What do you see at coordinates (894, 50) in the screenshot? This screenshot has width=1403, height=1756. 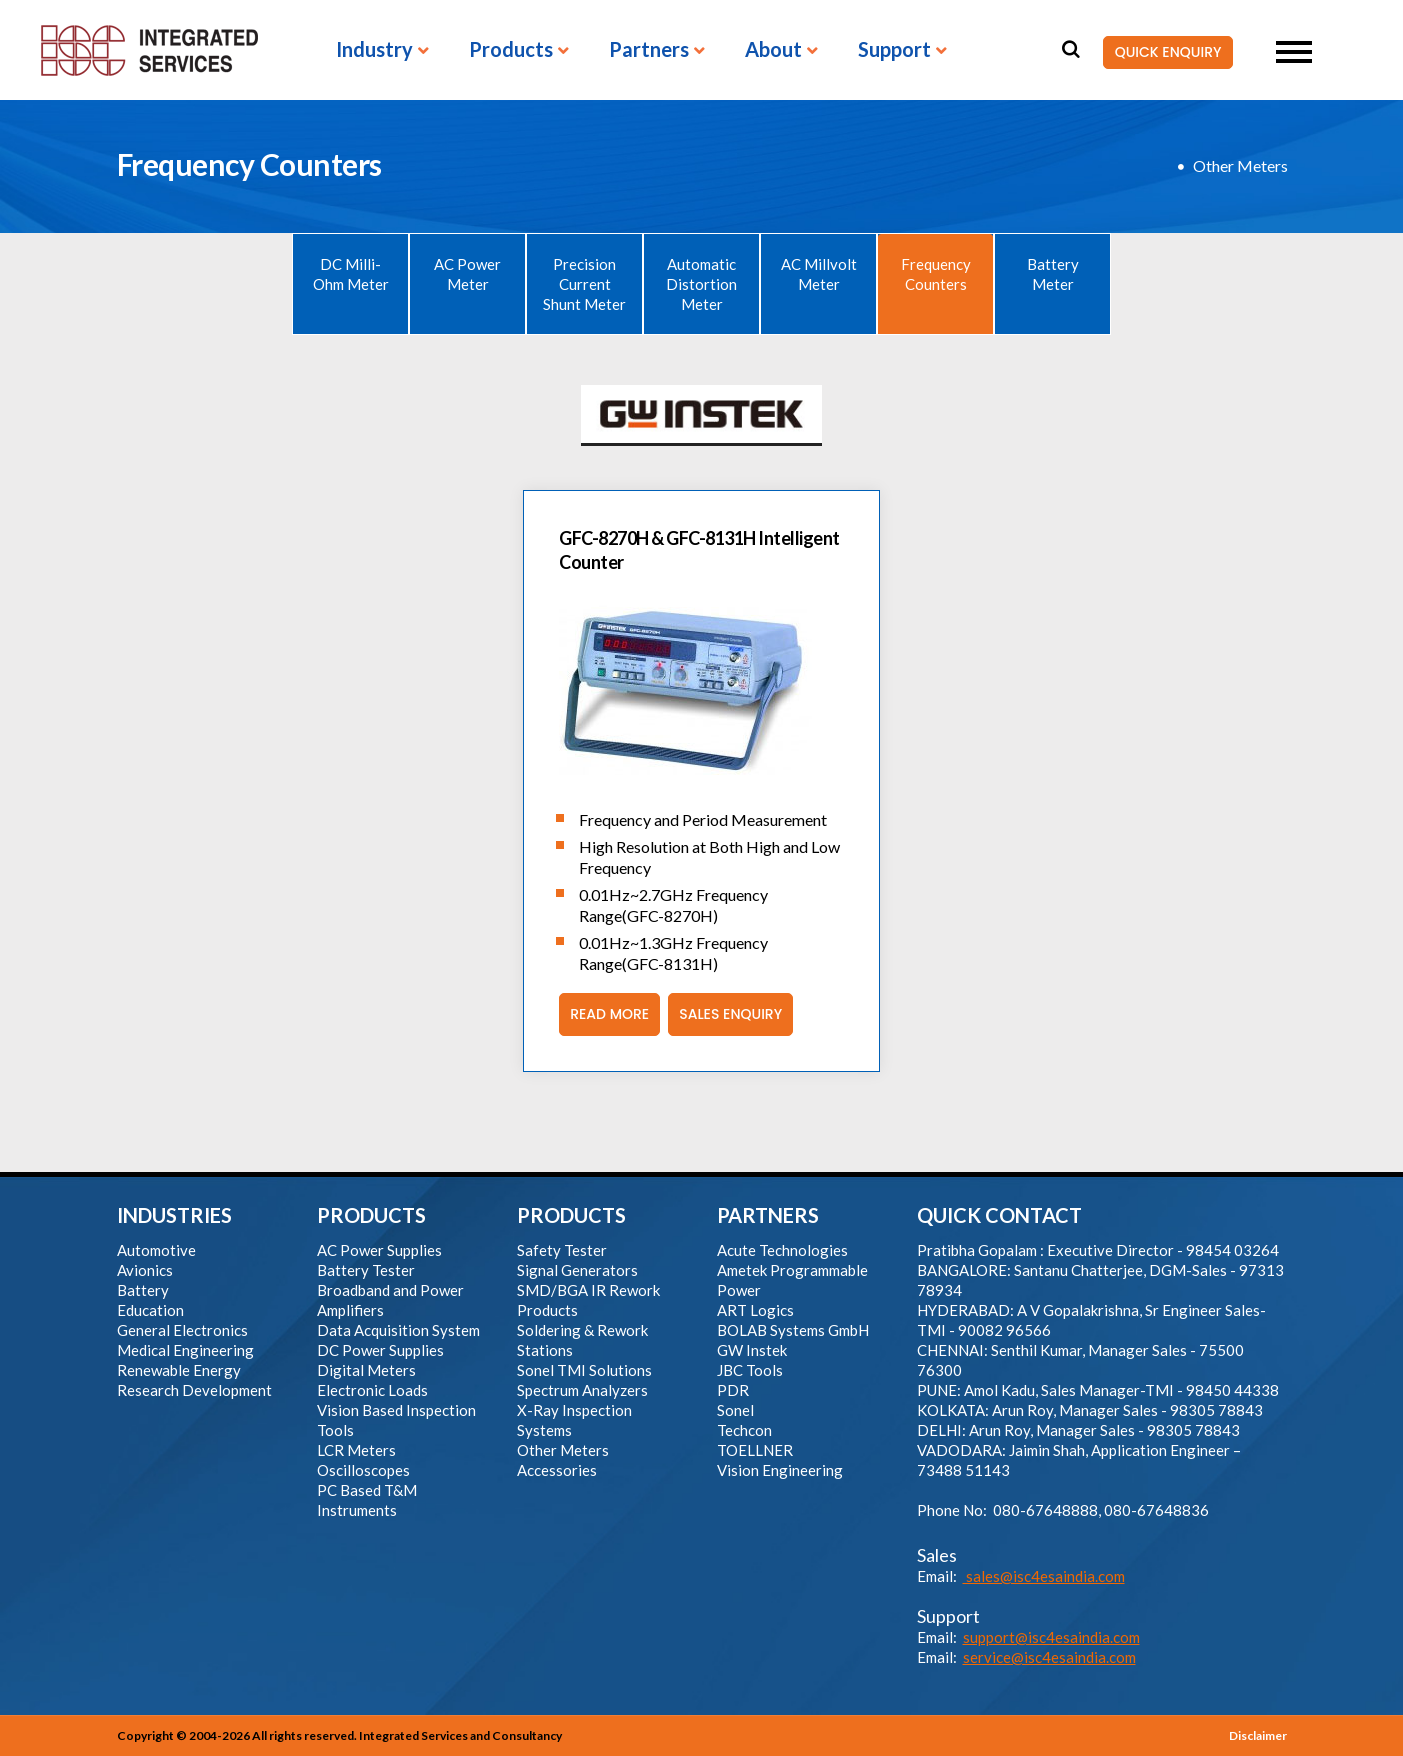 I see `Support` at bounding box center [894, 50].